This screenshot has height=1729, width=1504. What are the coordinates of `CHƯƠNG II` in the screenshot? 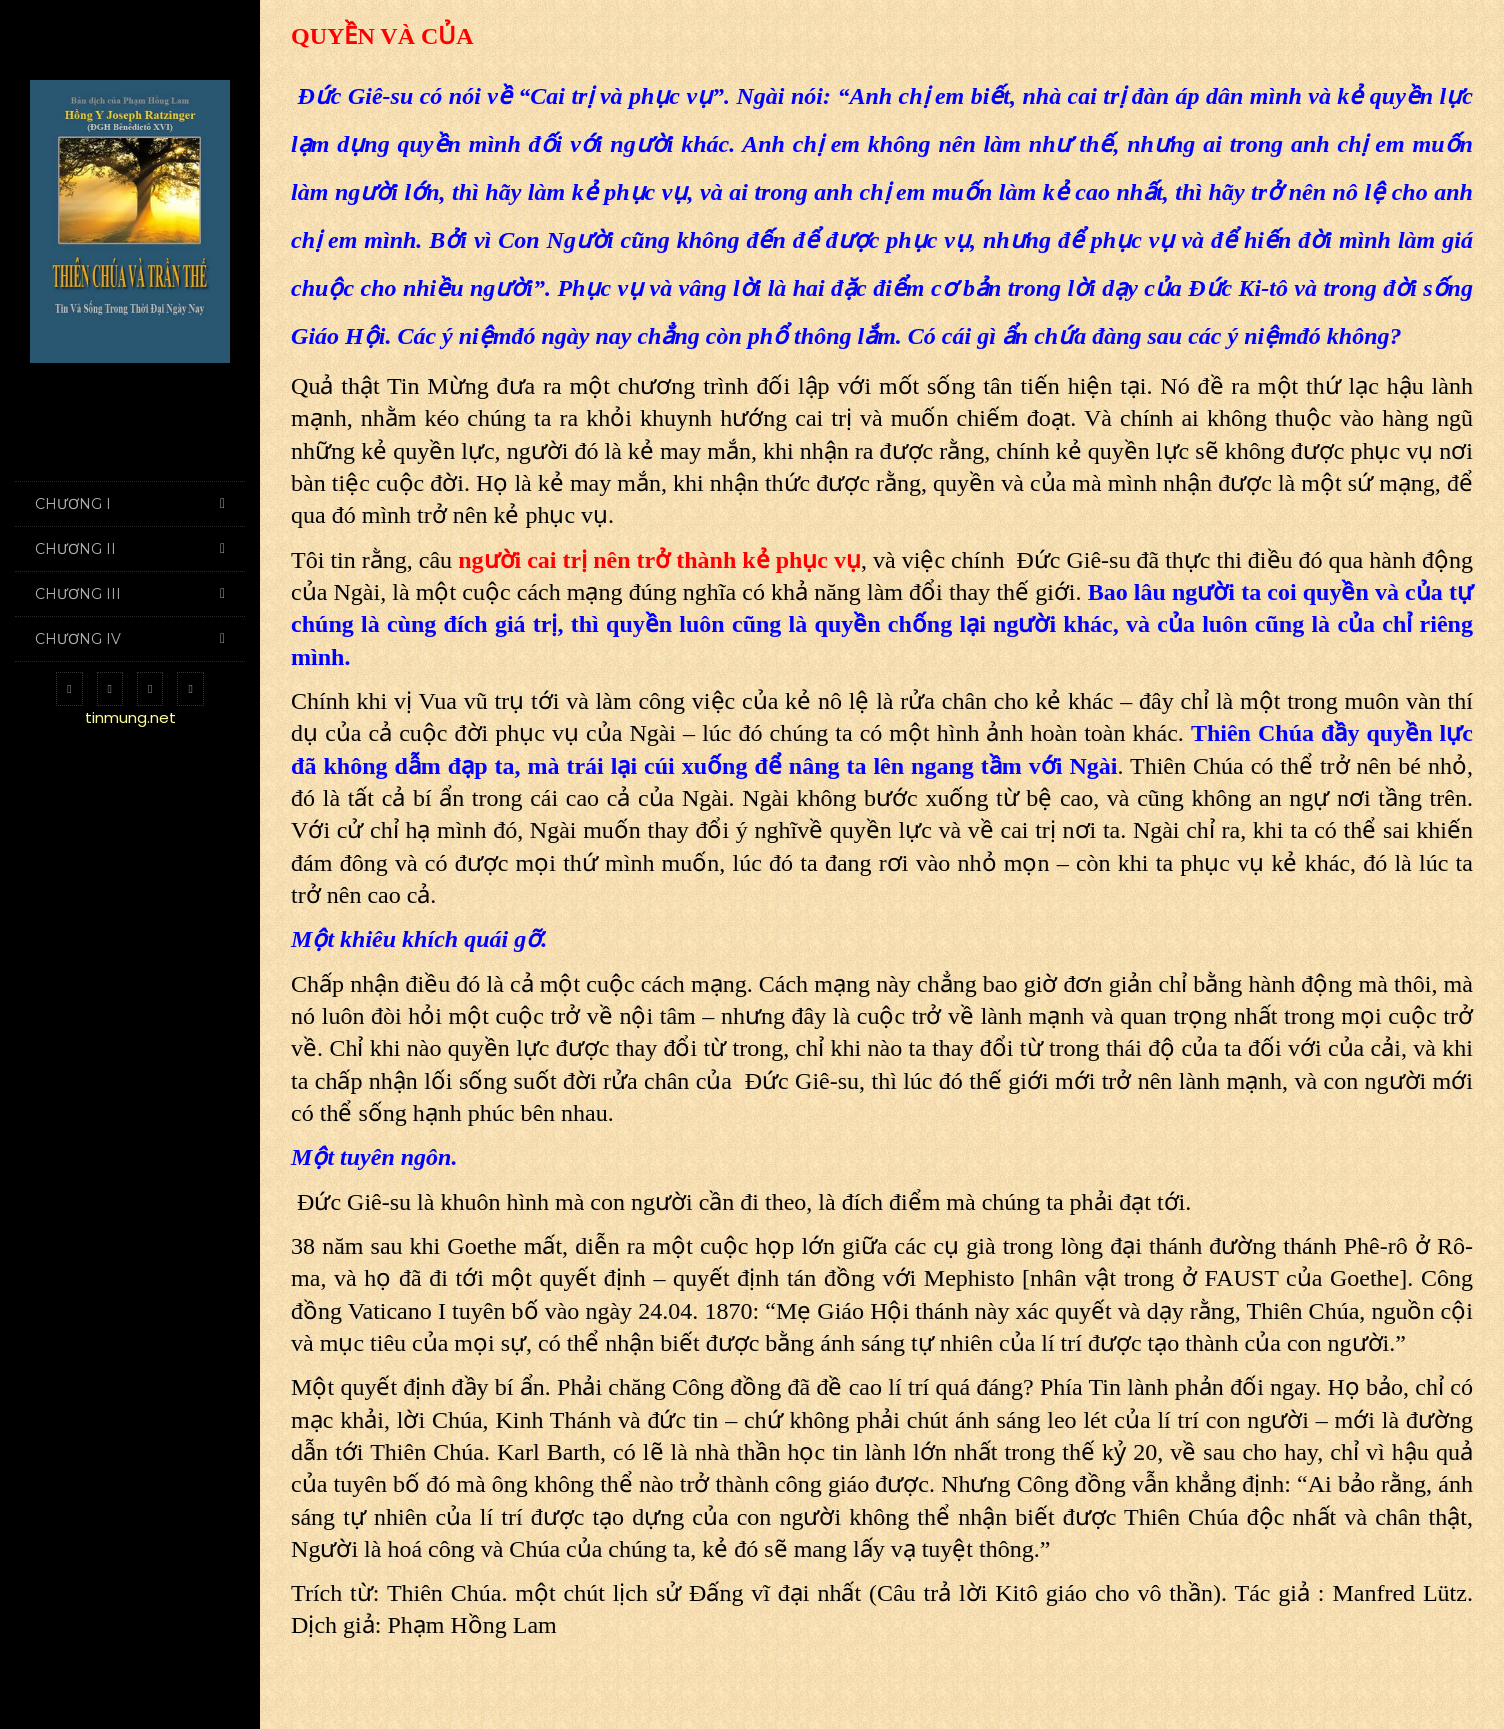 It's located at (130, 549).